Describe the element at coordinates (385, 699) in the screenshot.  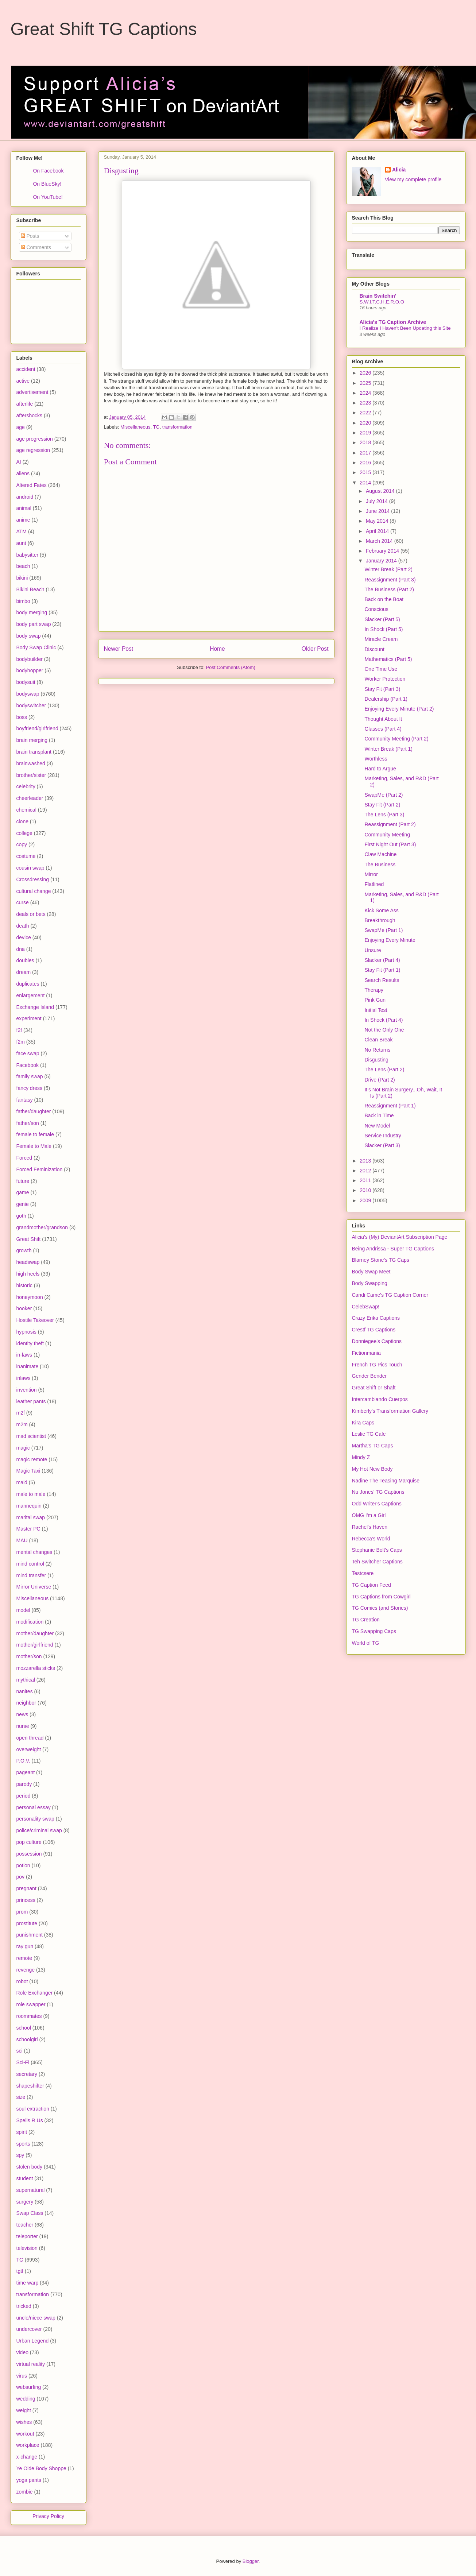
I see `Dealership (Part 1)` at that location.